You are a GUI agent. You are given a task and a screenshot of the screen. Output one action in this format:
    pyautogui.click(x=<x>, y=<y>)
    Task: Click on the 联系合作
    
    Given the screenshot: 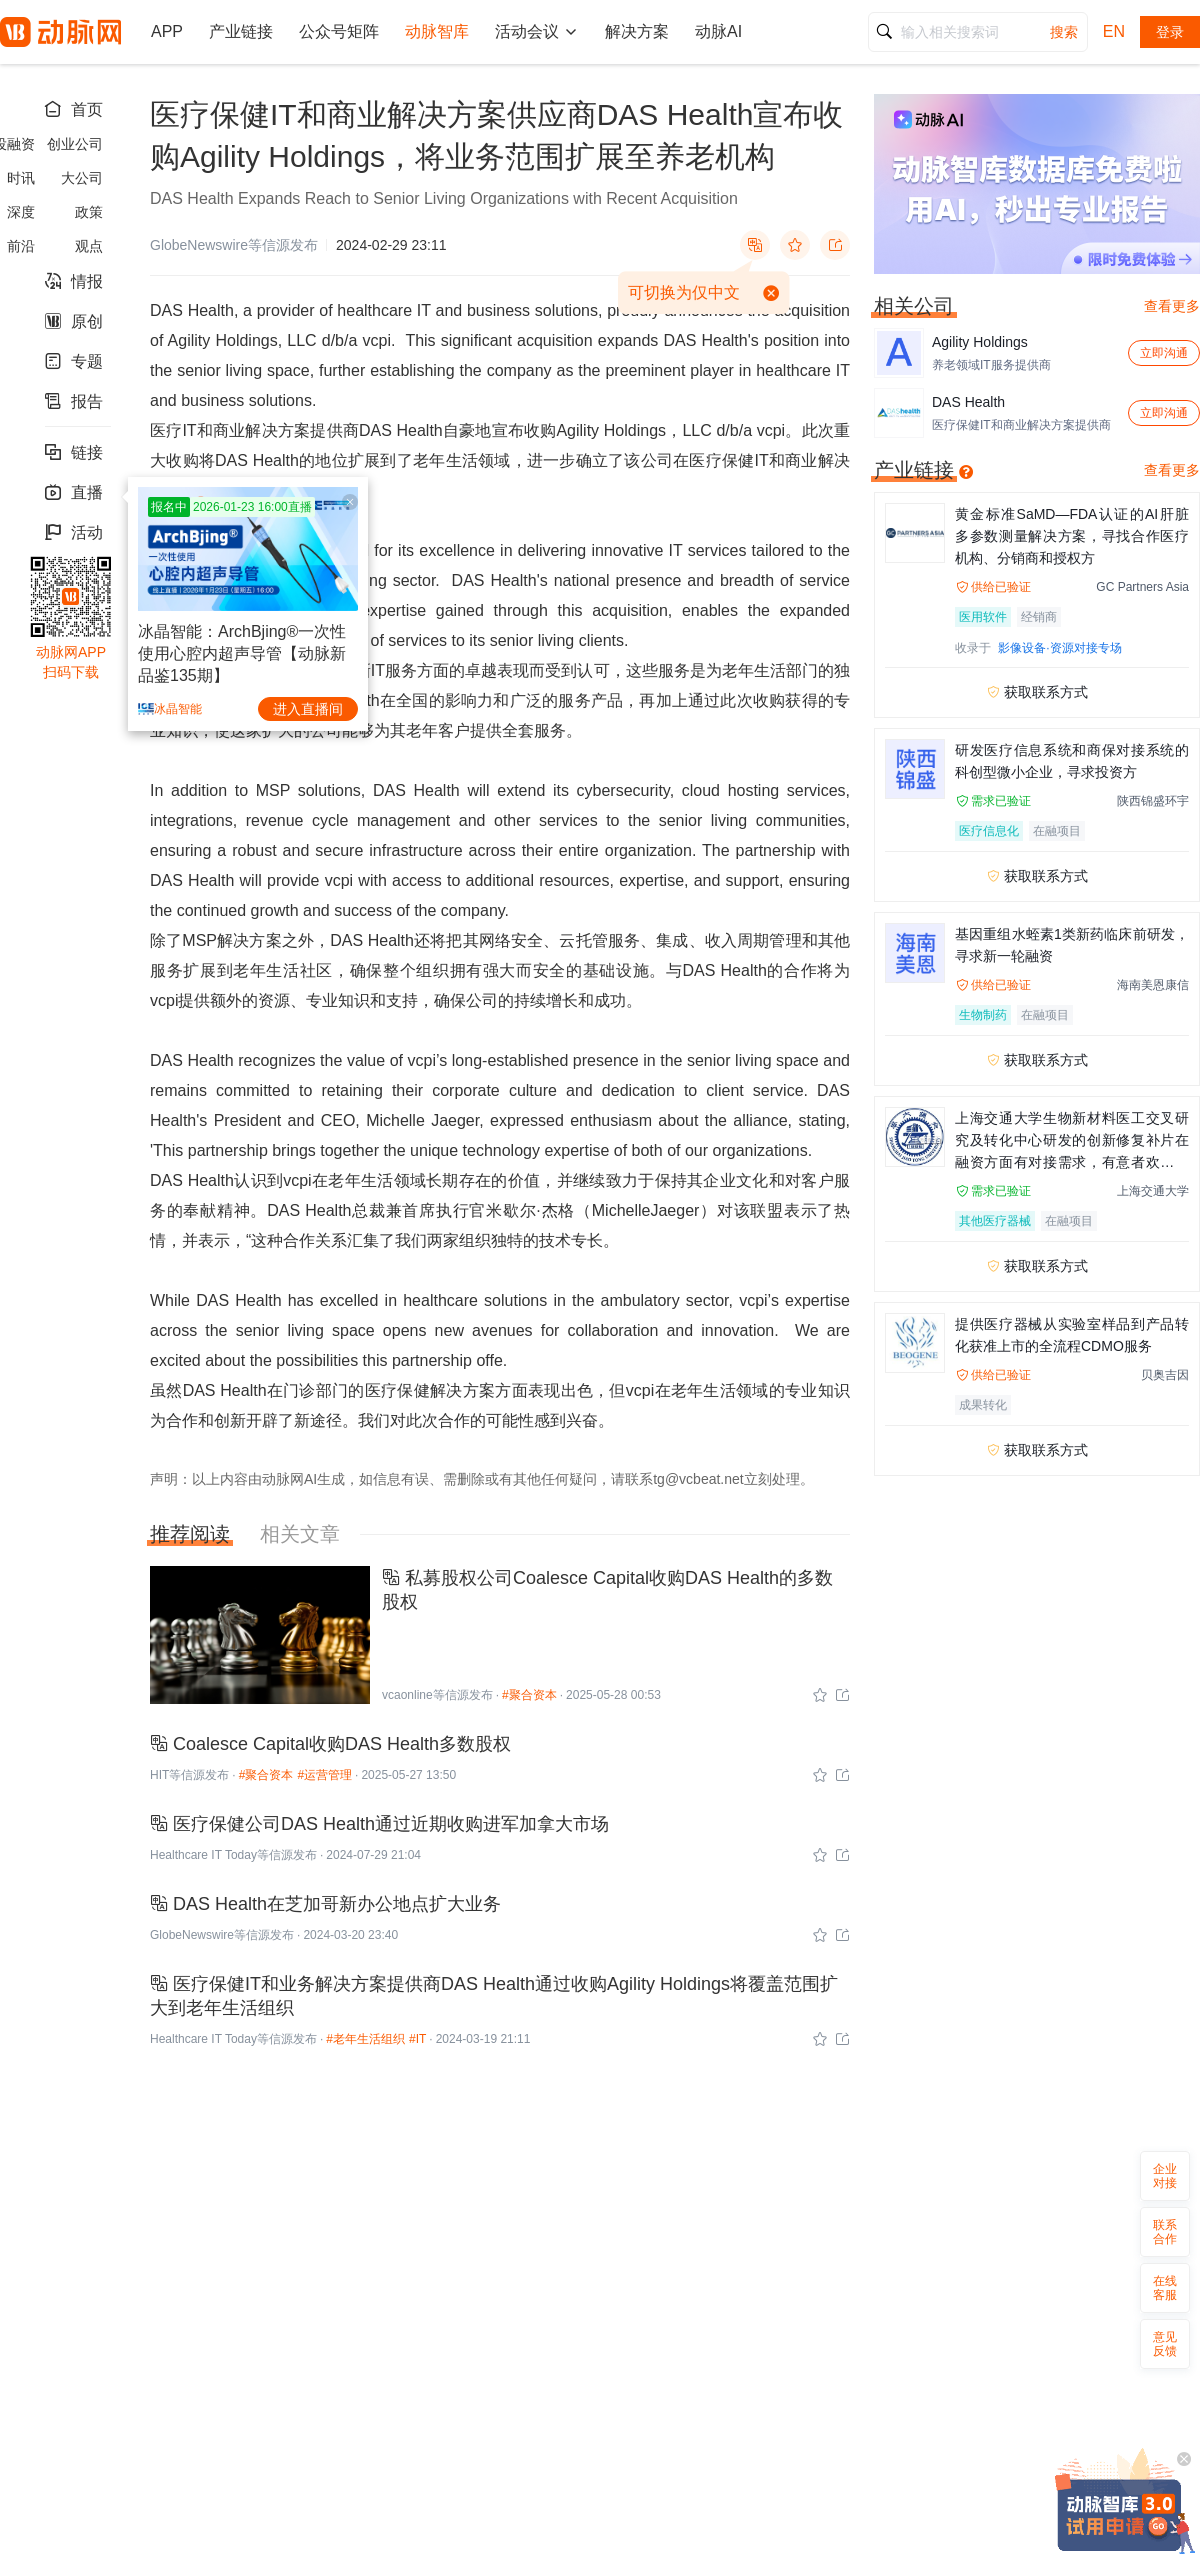 What is the action you would take?
    pyautogui.click(x=1165, y=2232)
    